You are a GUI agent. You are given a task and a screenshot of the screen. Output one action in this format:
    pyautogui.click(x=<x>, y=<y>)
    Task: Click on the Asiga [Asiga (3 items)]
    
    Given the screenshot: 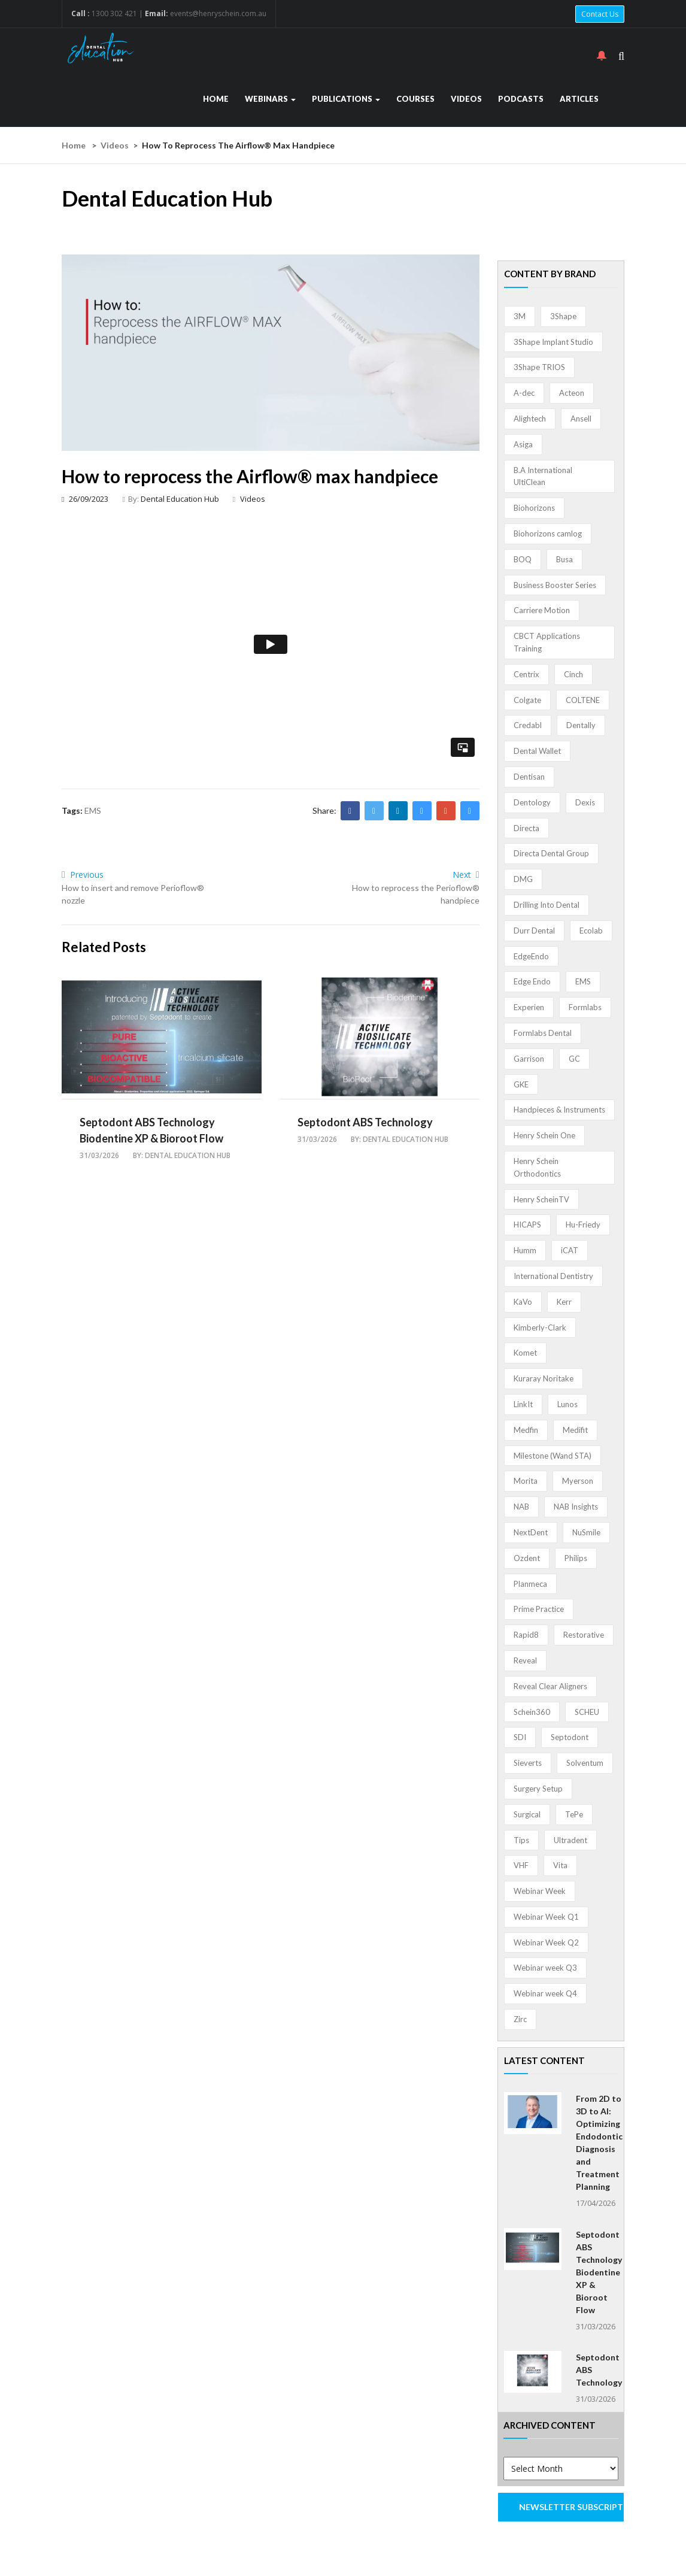 What is the action you would take?
    pyautogui.click(x=523, y=444)
    